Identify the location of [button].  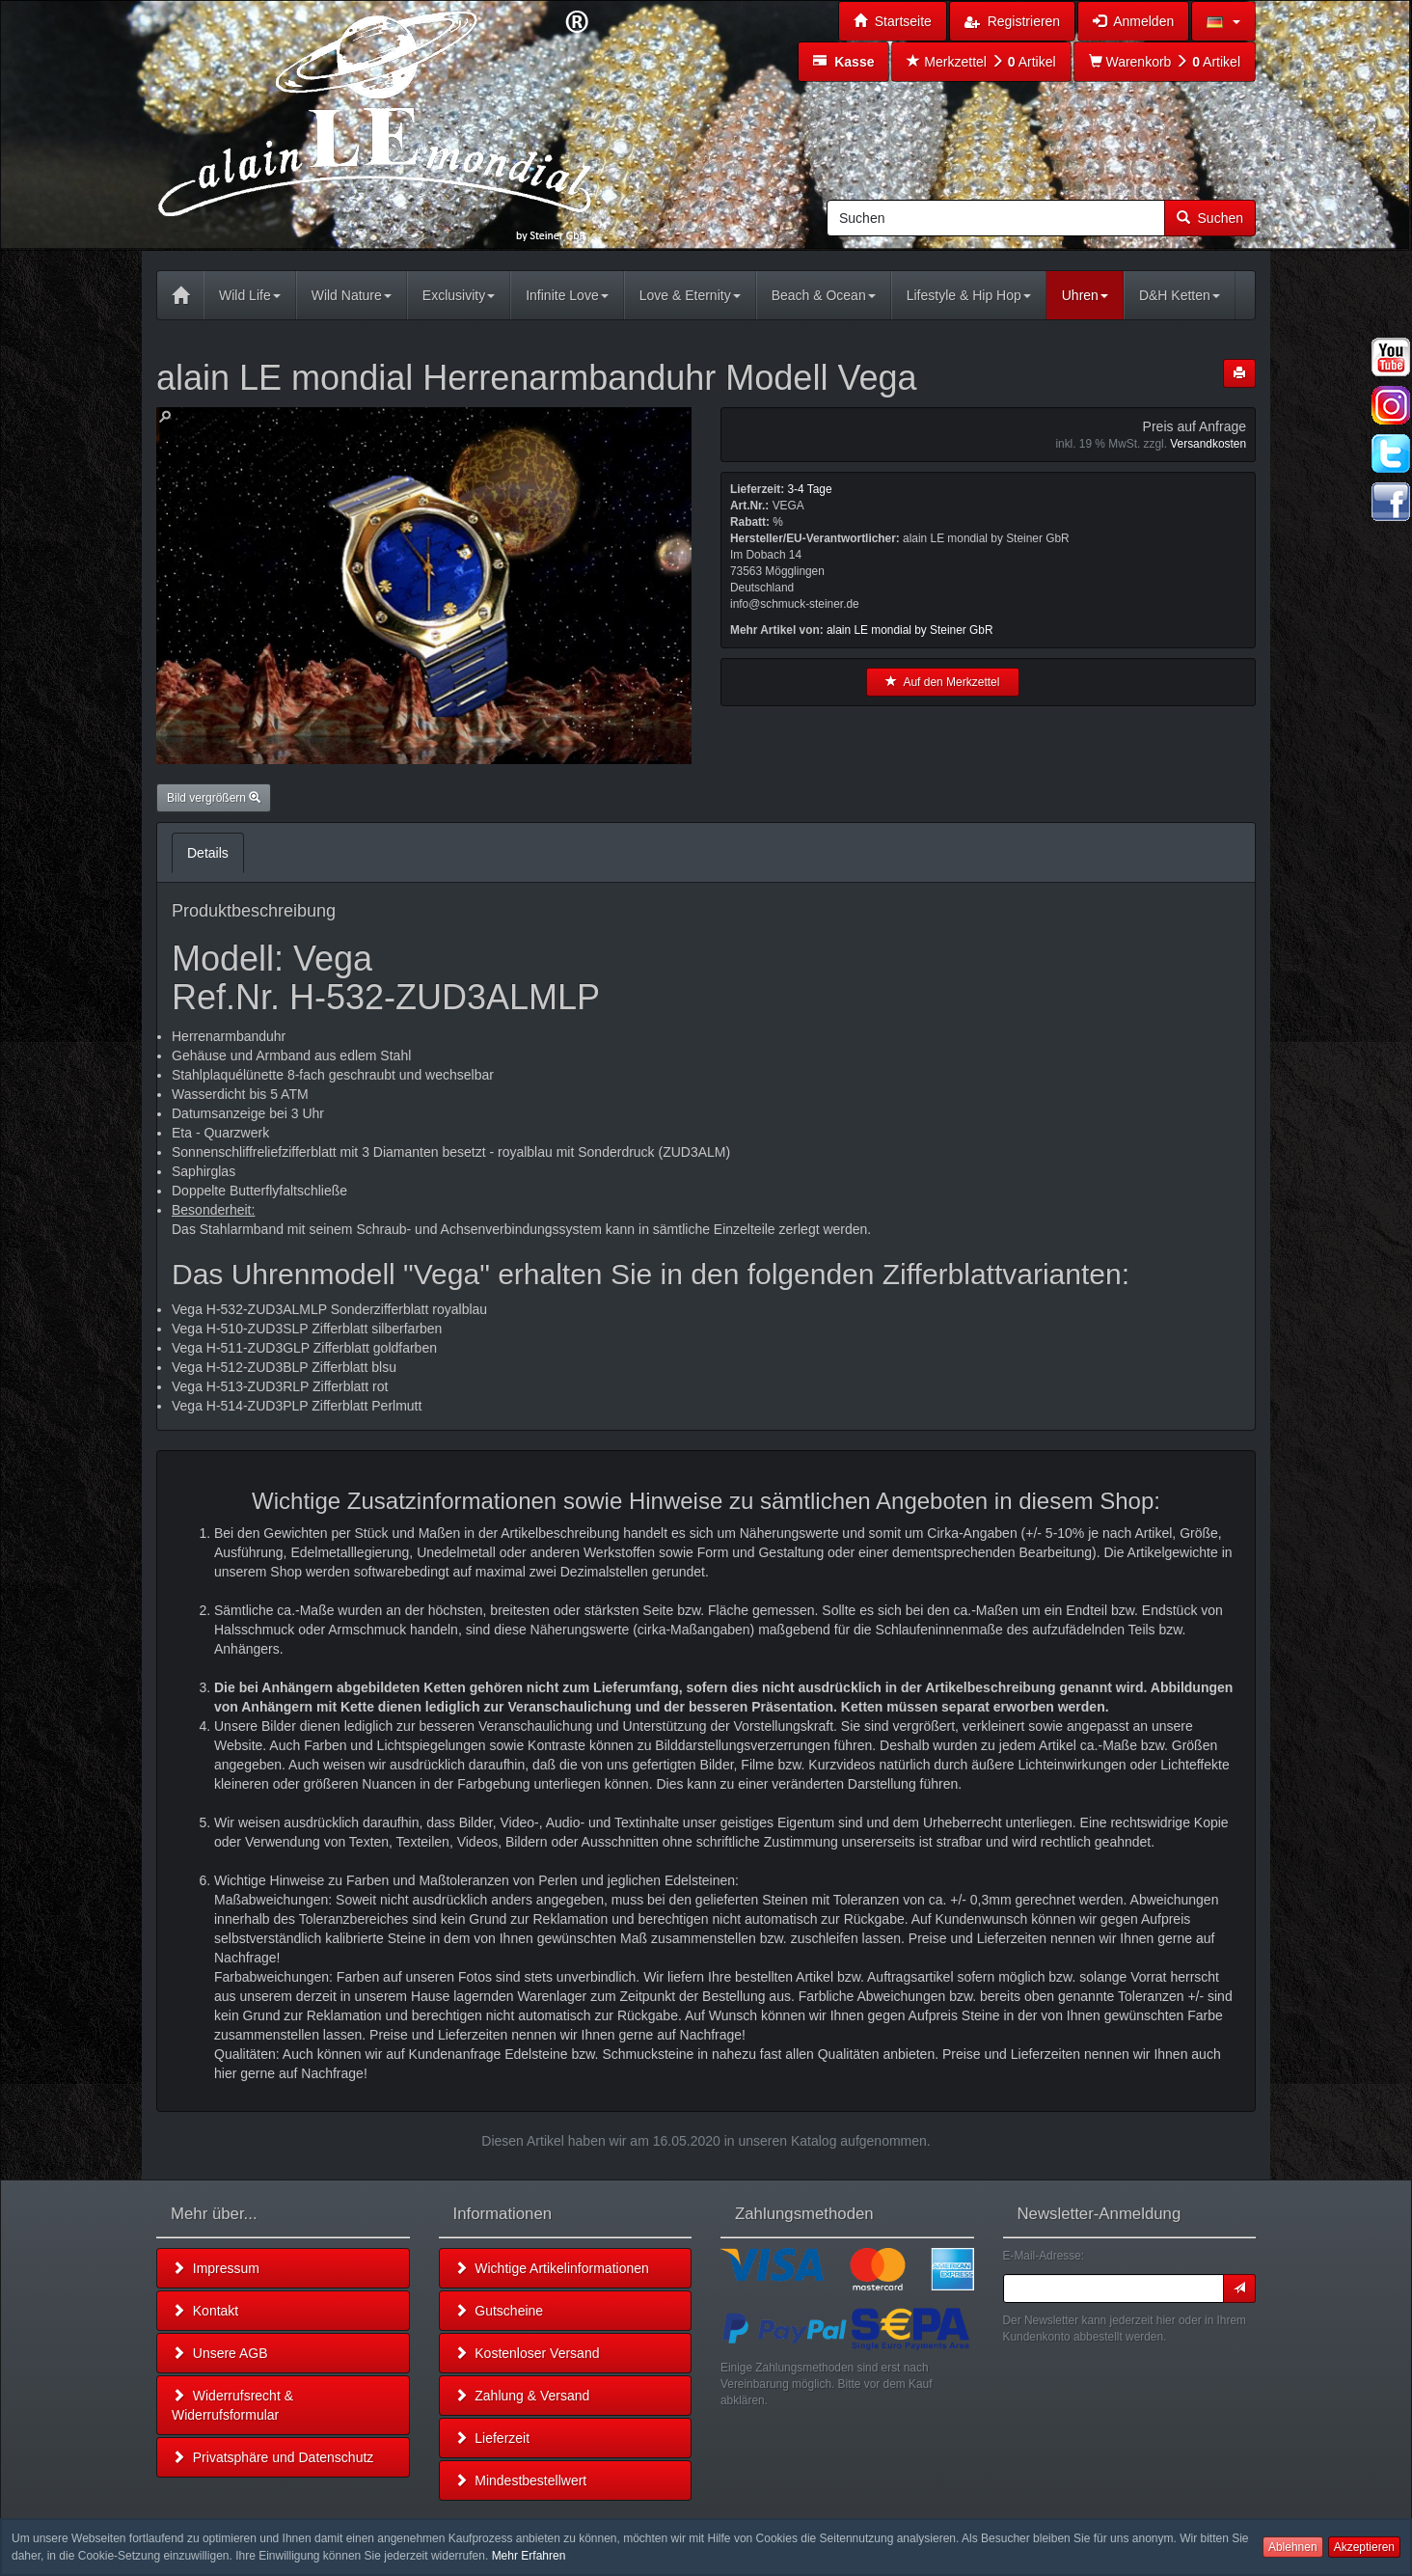
(1223, 21).